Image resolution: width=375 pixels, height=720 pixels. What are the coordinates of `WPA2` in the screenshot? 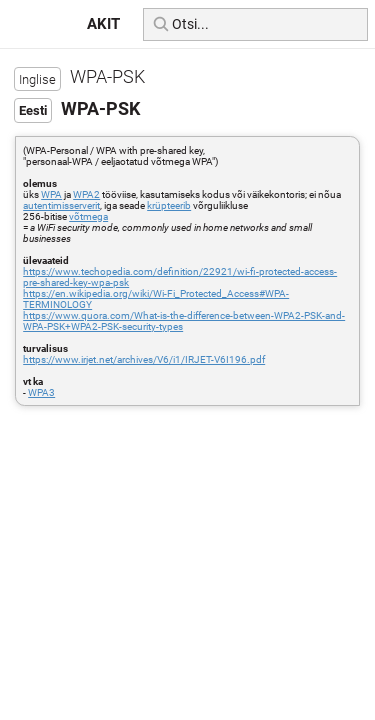 It's located at (86, 194).